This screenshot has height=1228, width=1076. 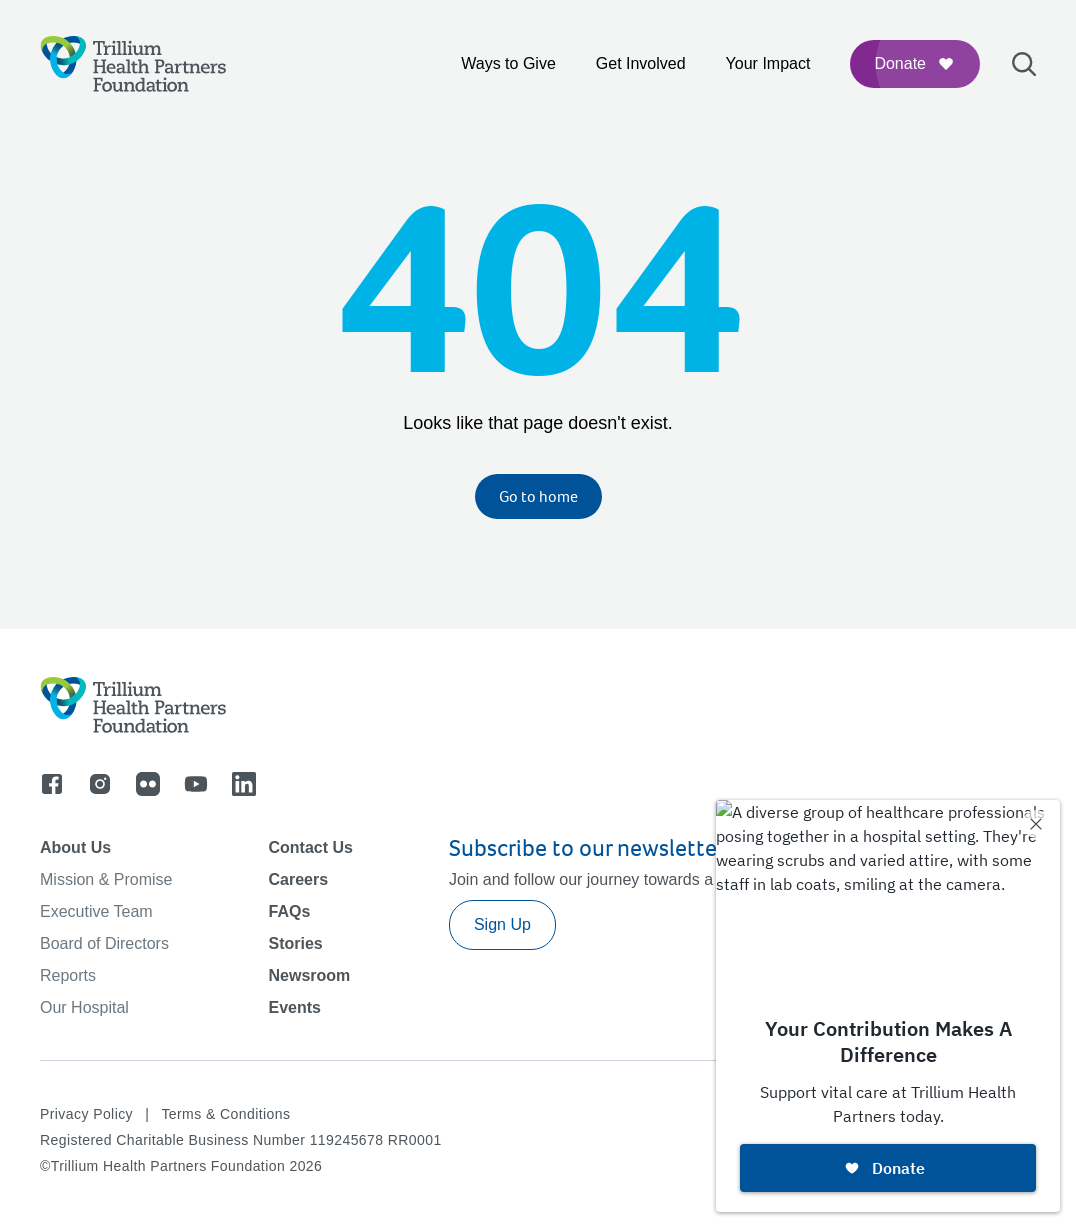 I want to click on Your Impact, so click(x=768, y=63).